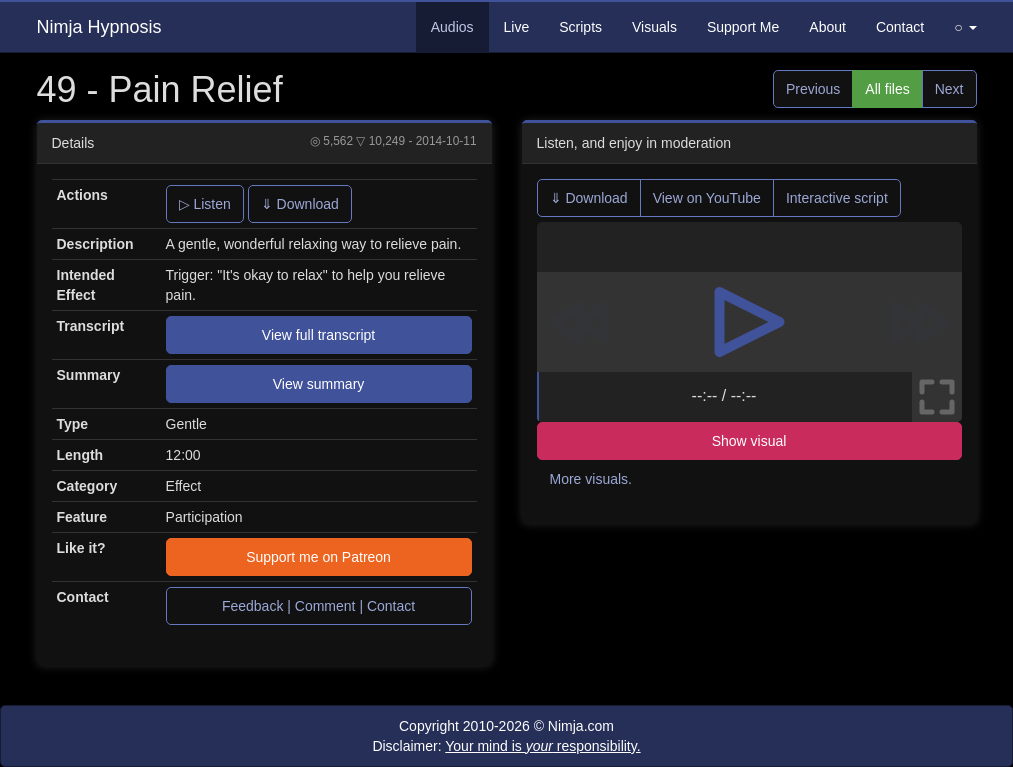  What do you see at coordinates (749, 441) in the screenshot?
I see `Show visual` at bounding box center [749, 441].